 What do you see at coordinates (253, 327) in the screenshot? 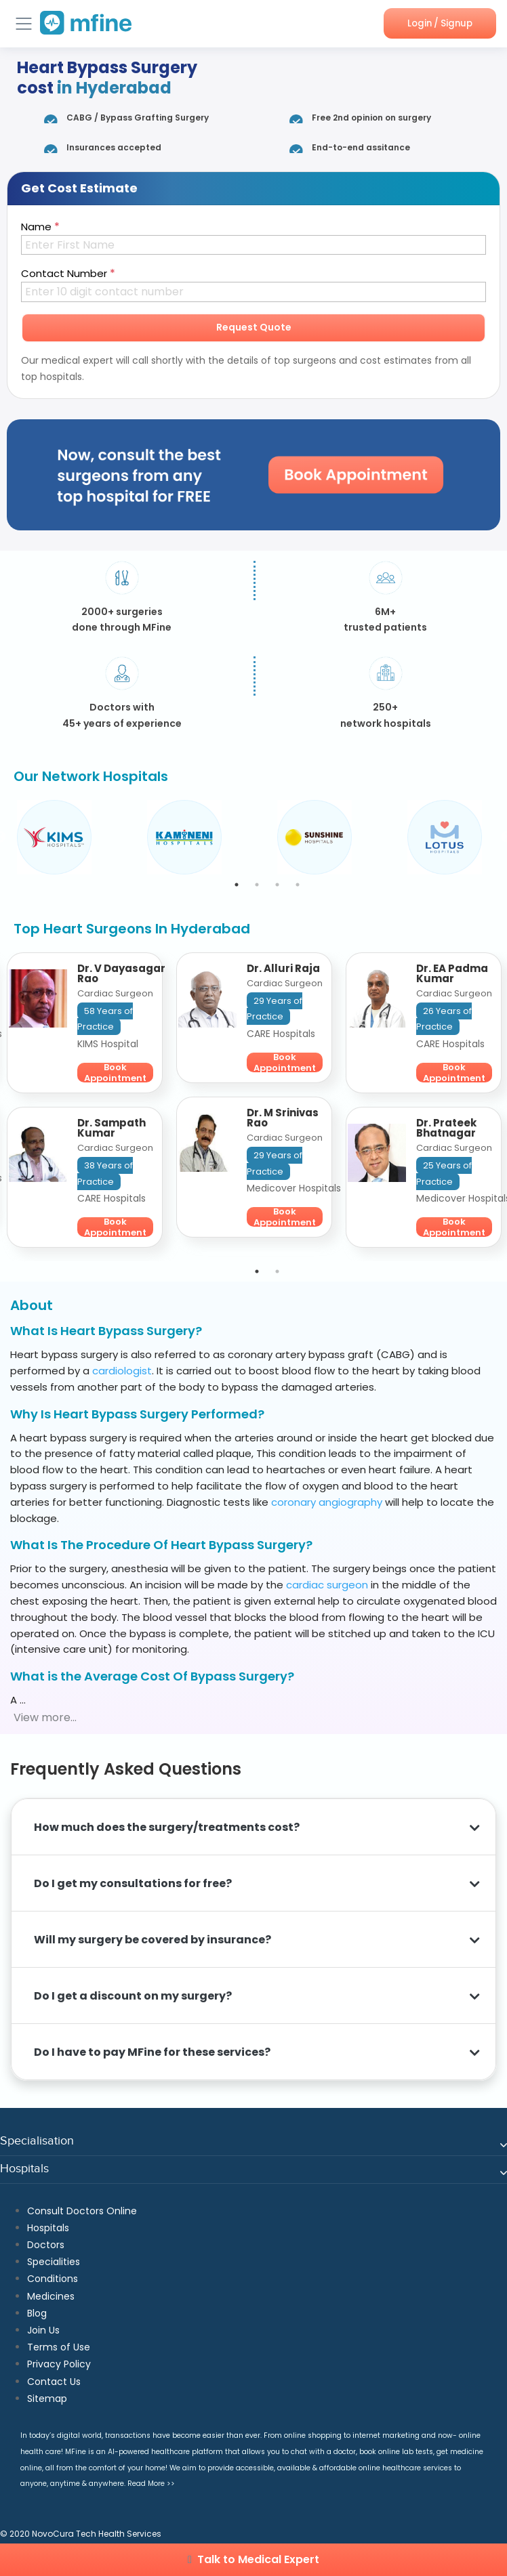
I see `Request Quote` at bounding box center [253, 327].